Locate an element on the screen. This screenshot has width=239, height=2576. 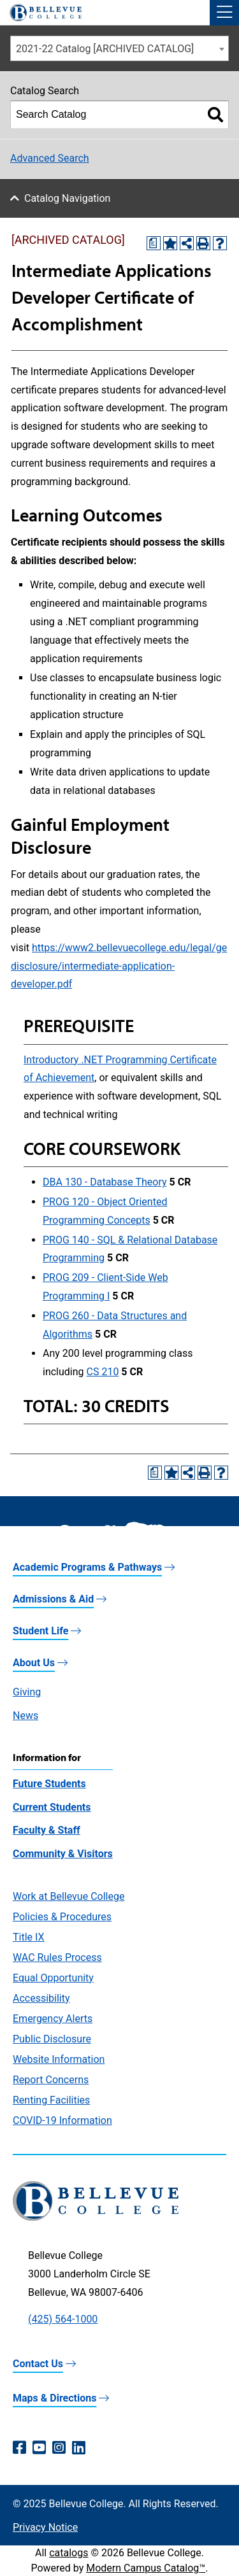
[Instagram (opens in a new window)] is located at coordinates (59, 2448).